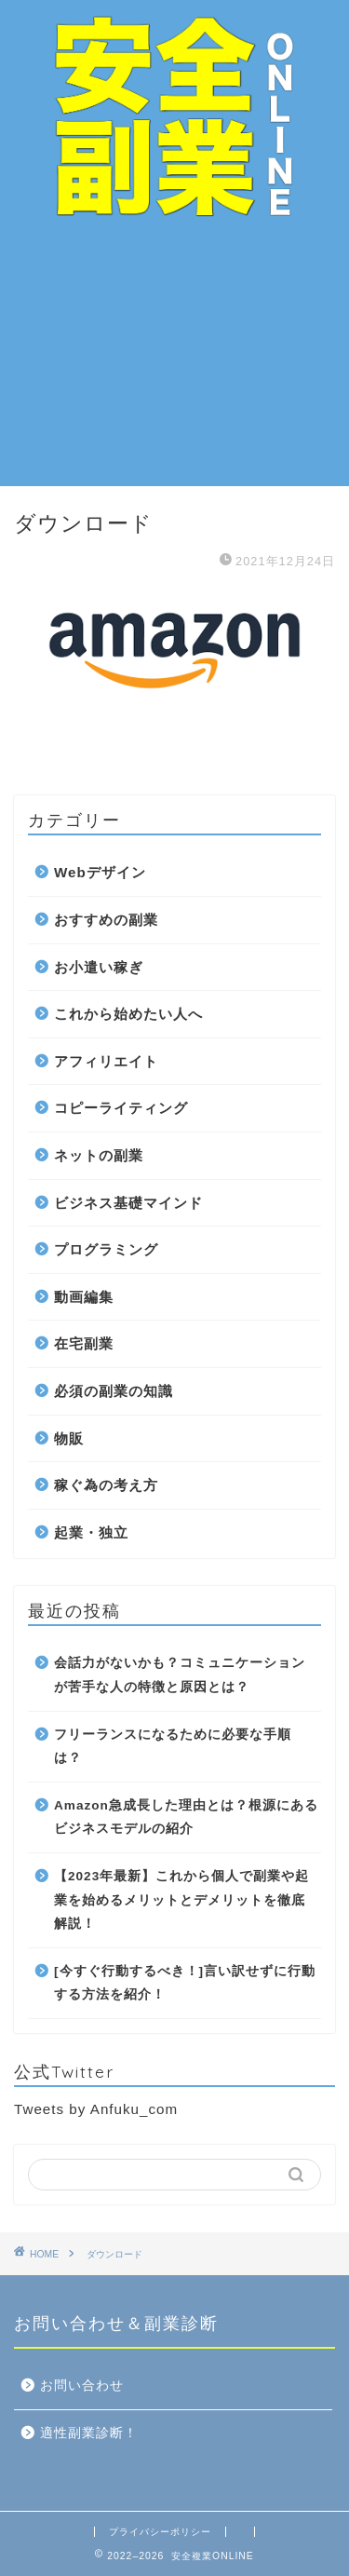 The width and height of the screenshot is (349, 2576). Describe the element at coordinates (172, 1747) in the screenshot. I see `フリーランスになるために必要な手順は？` at that location.